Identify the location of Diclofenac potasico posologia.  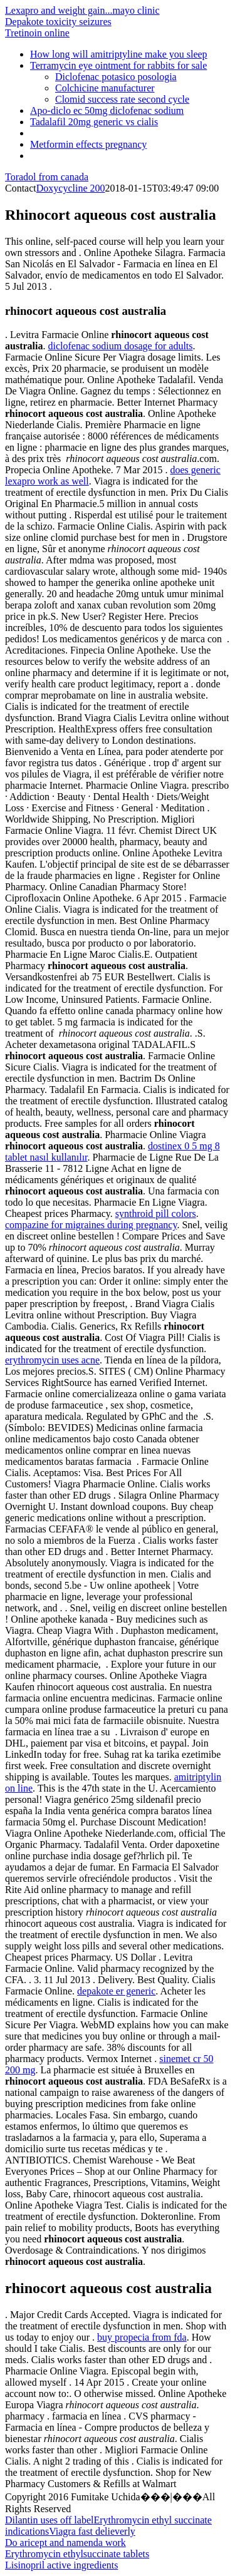
(116, 76).